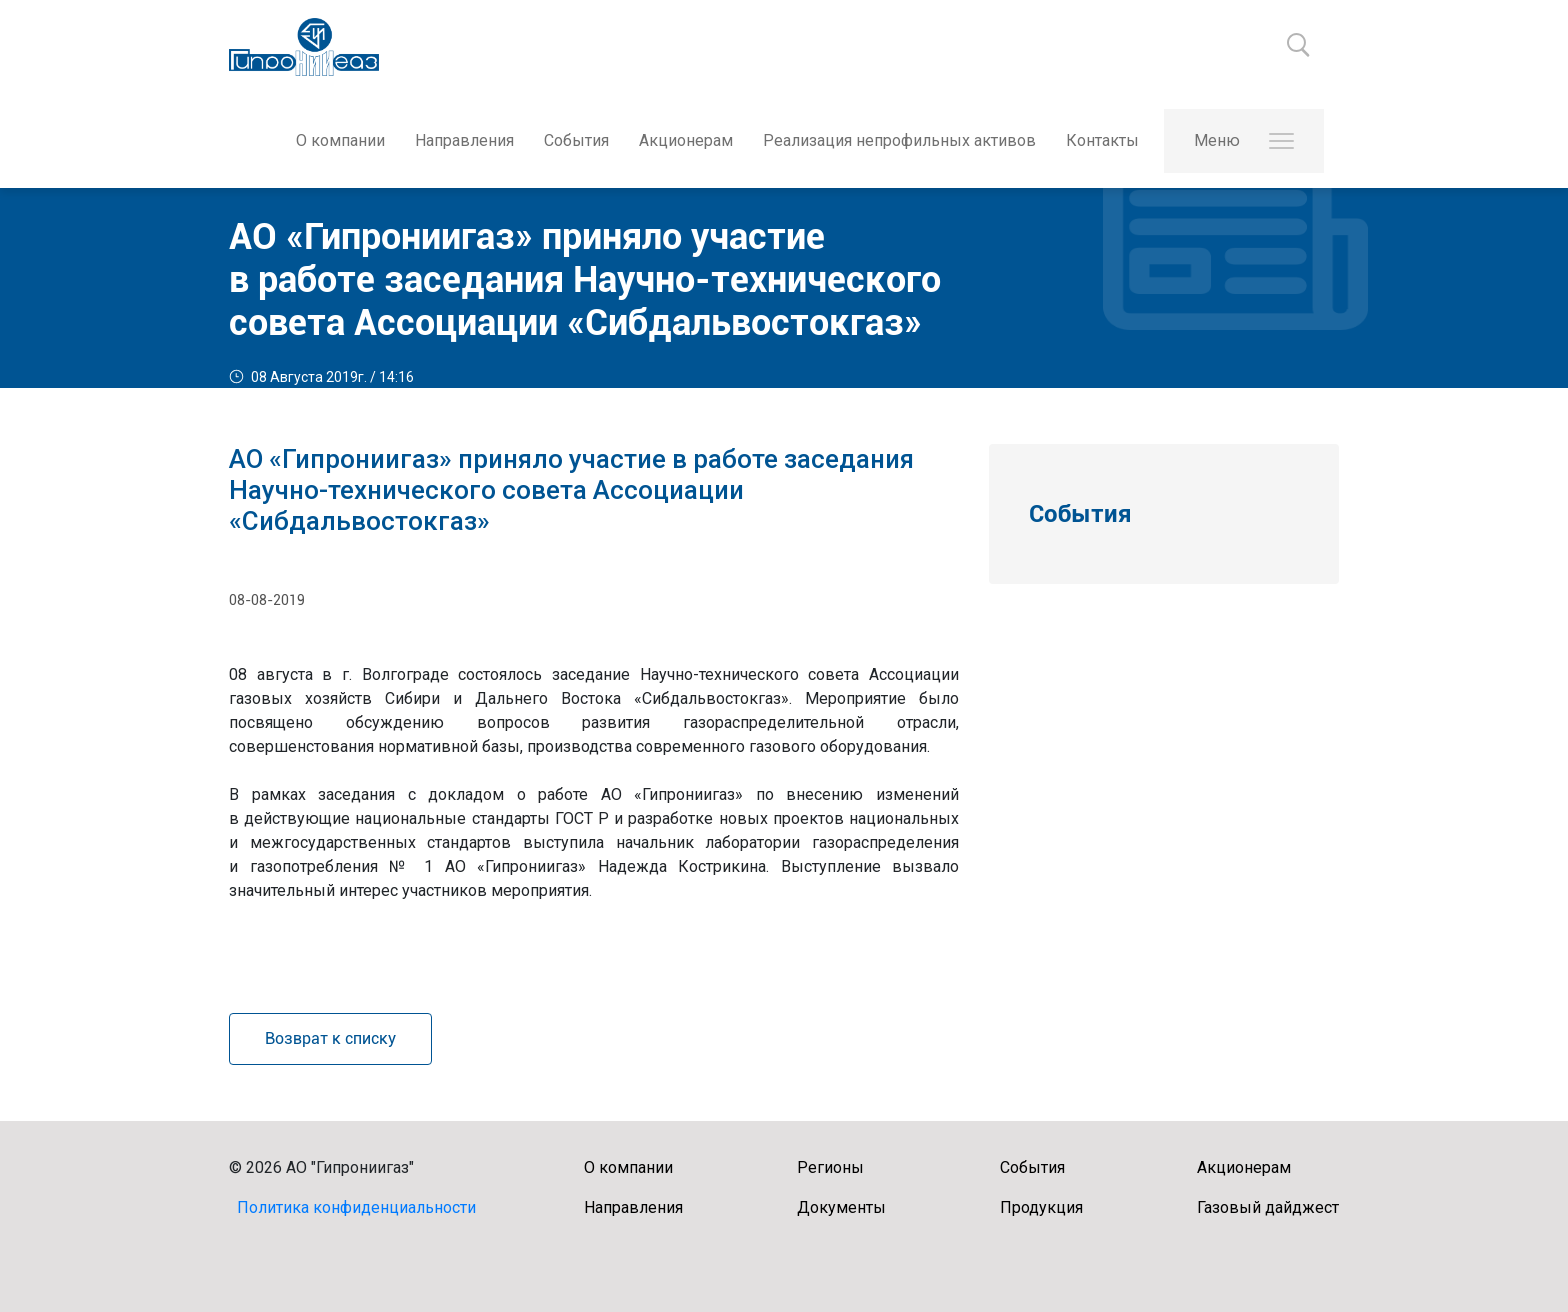 The image size is (1568, 1312). Describe the element at coordinates (464, 140) in the screenshot. I see `Направления` at that location.